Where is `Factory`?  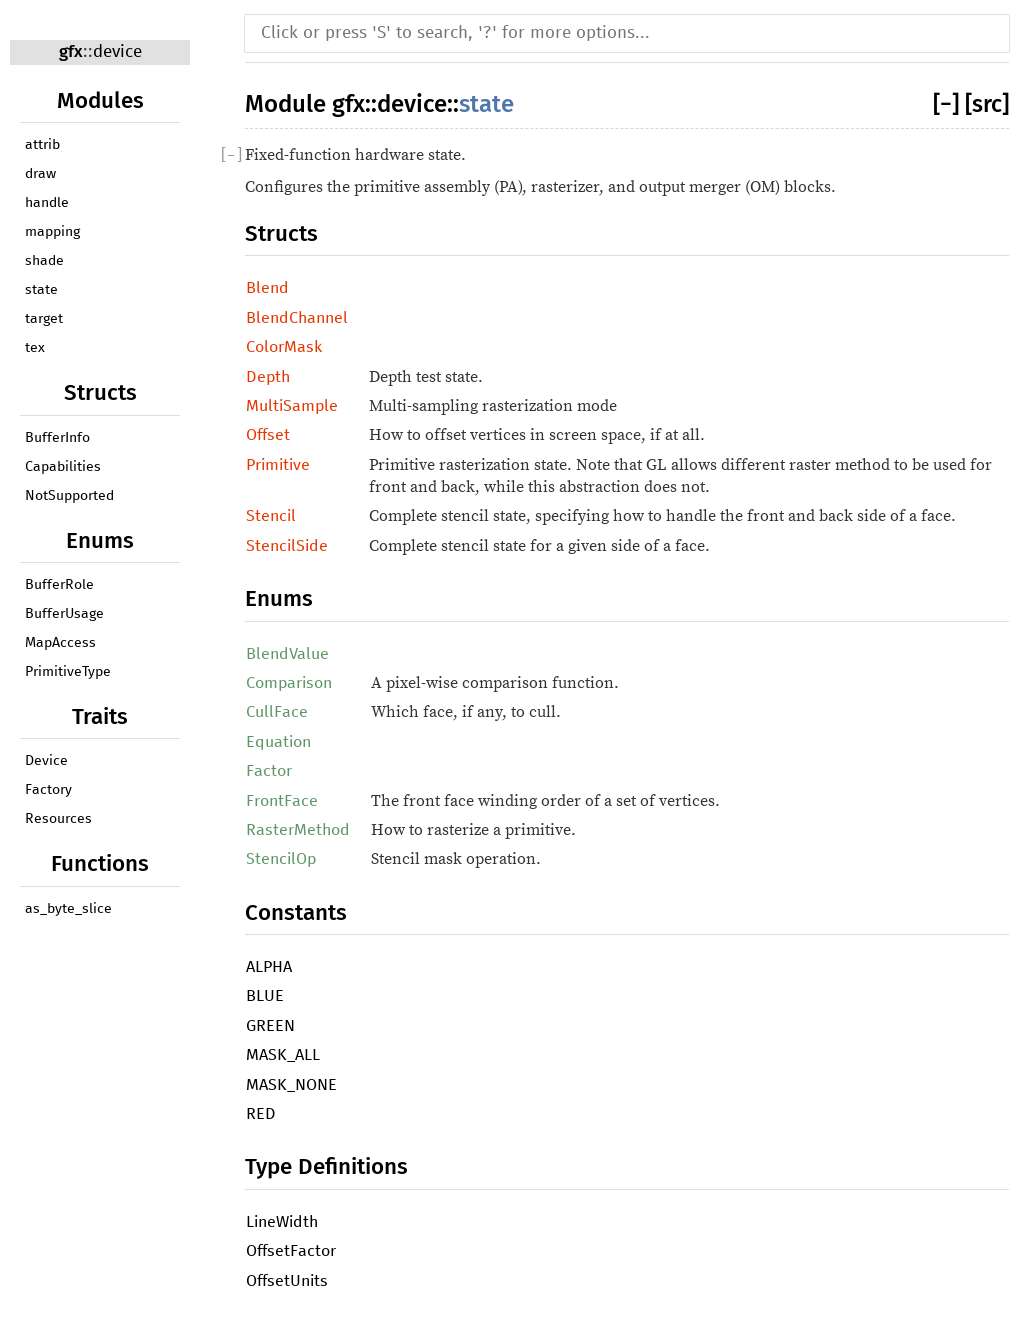
Factory is located at coordinates (48, 790).